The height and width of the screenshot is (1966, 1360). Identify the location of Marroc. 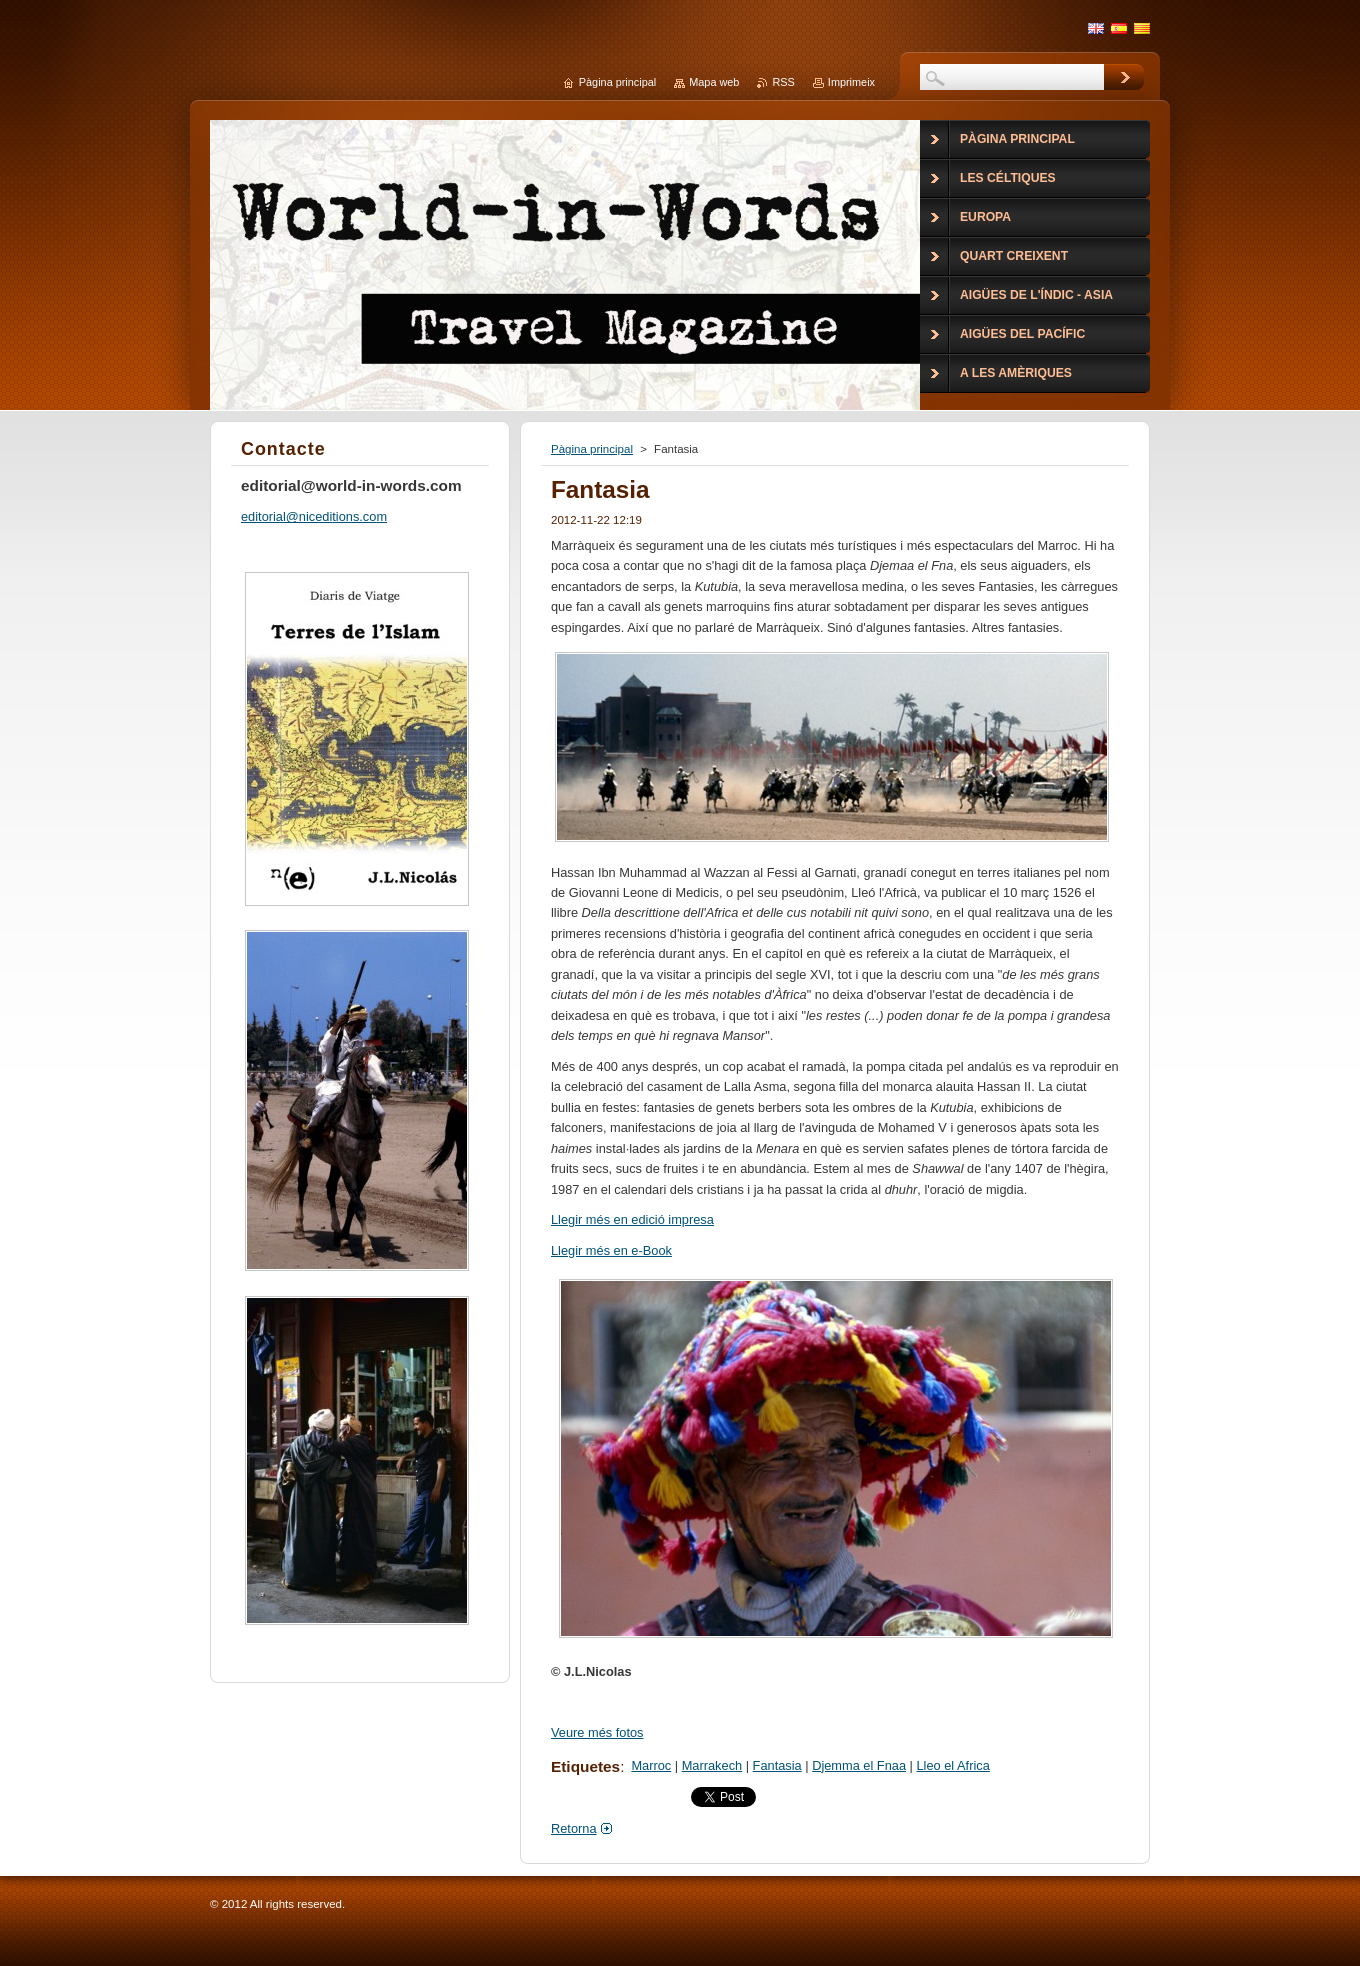
(651, 1765).